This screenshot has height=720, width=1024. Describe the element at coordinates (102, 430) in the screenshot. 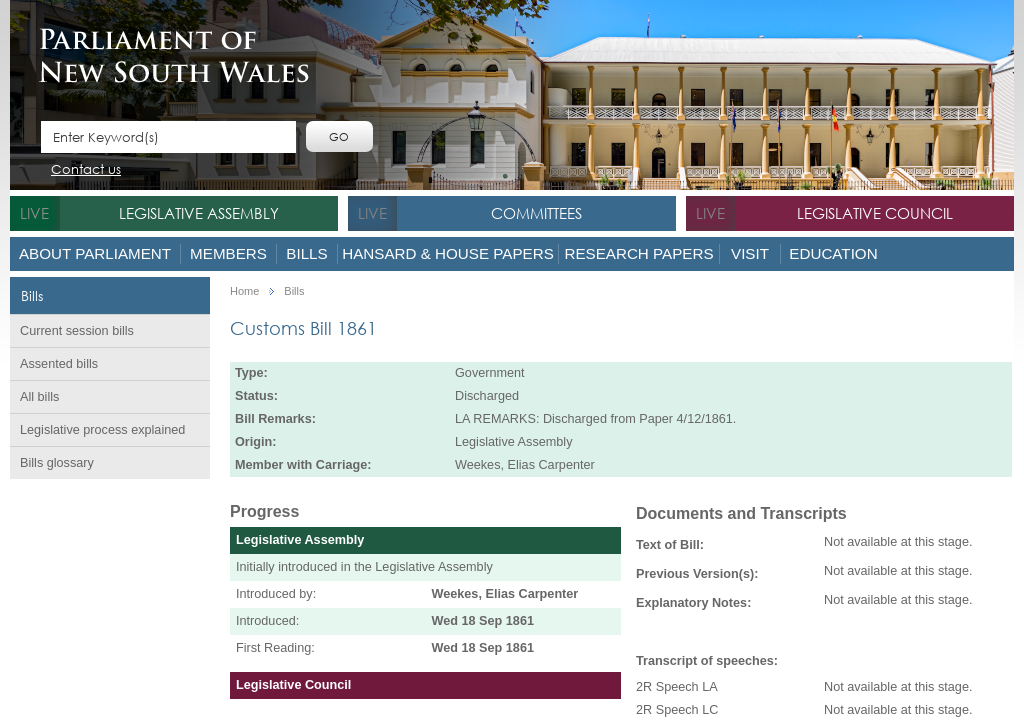

I see `Legislative process explained` at that location.